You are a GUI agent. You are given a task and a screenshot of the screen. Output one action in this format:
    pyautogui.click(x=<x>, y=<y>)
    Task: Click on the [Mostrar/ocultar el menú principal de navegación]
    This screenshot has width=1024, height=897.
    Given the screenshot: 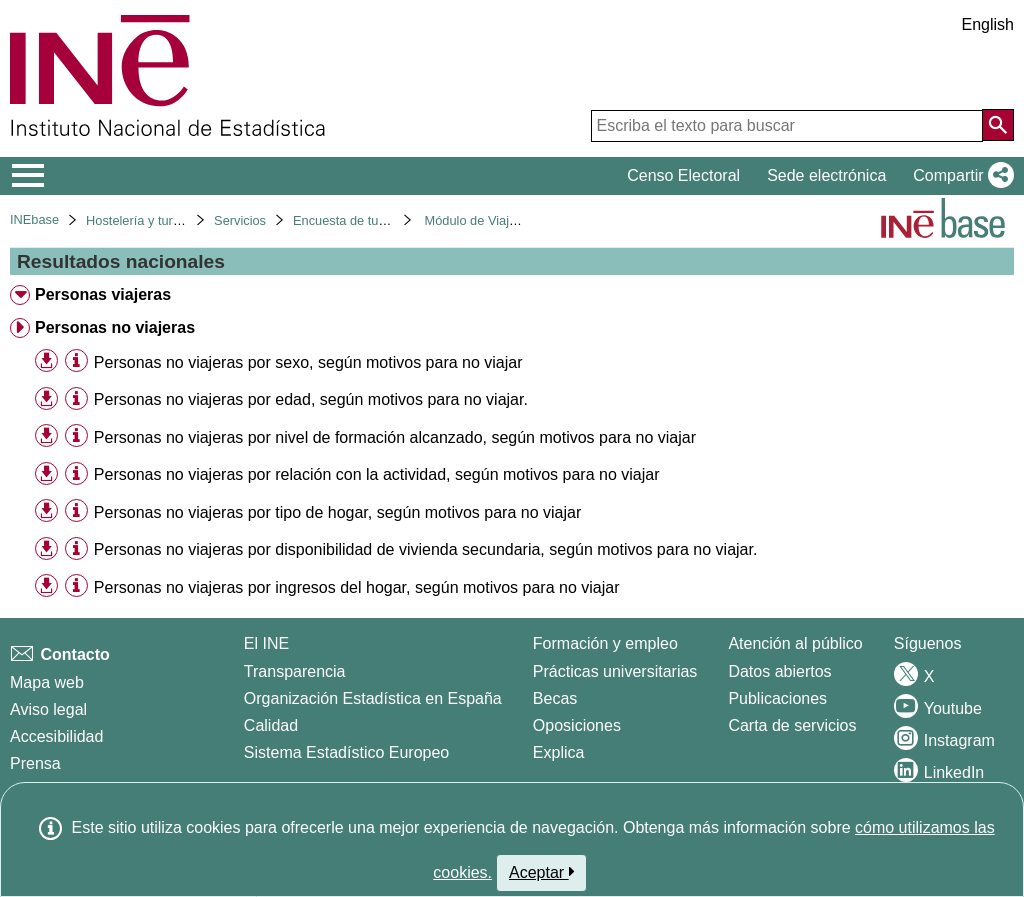 What is the action you would take?
    pyautogui.click(x=28, y=176)
    